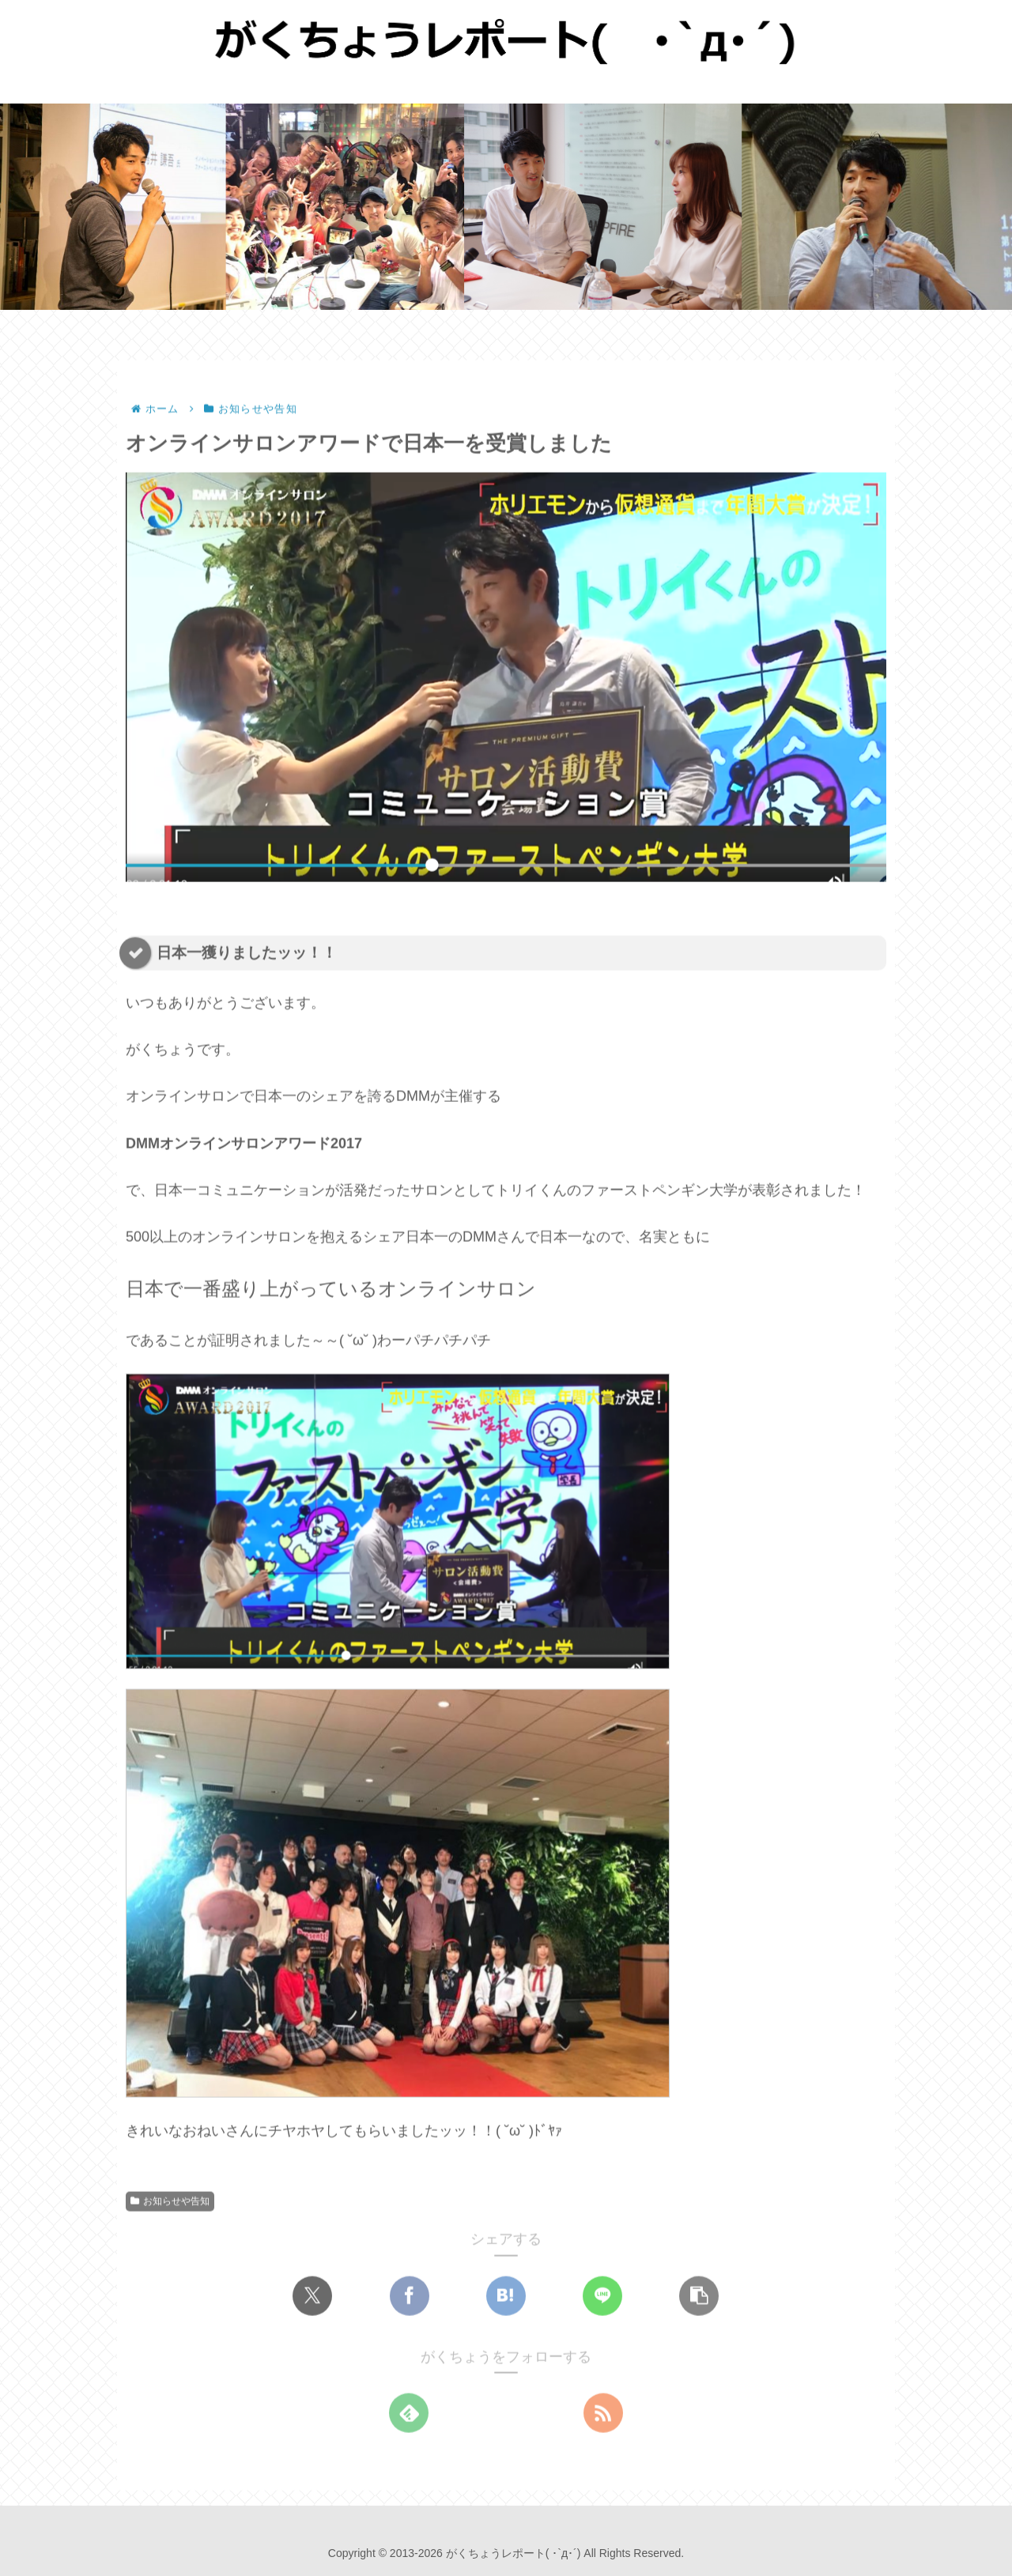 The height and width of the screenshot is (2576, 1012). Describe the element at coordinates (409, 2296) in the screenshot. I see `[Facebookでシェア]` at that location.